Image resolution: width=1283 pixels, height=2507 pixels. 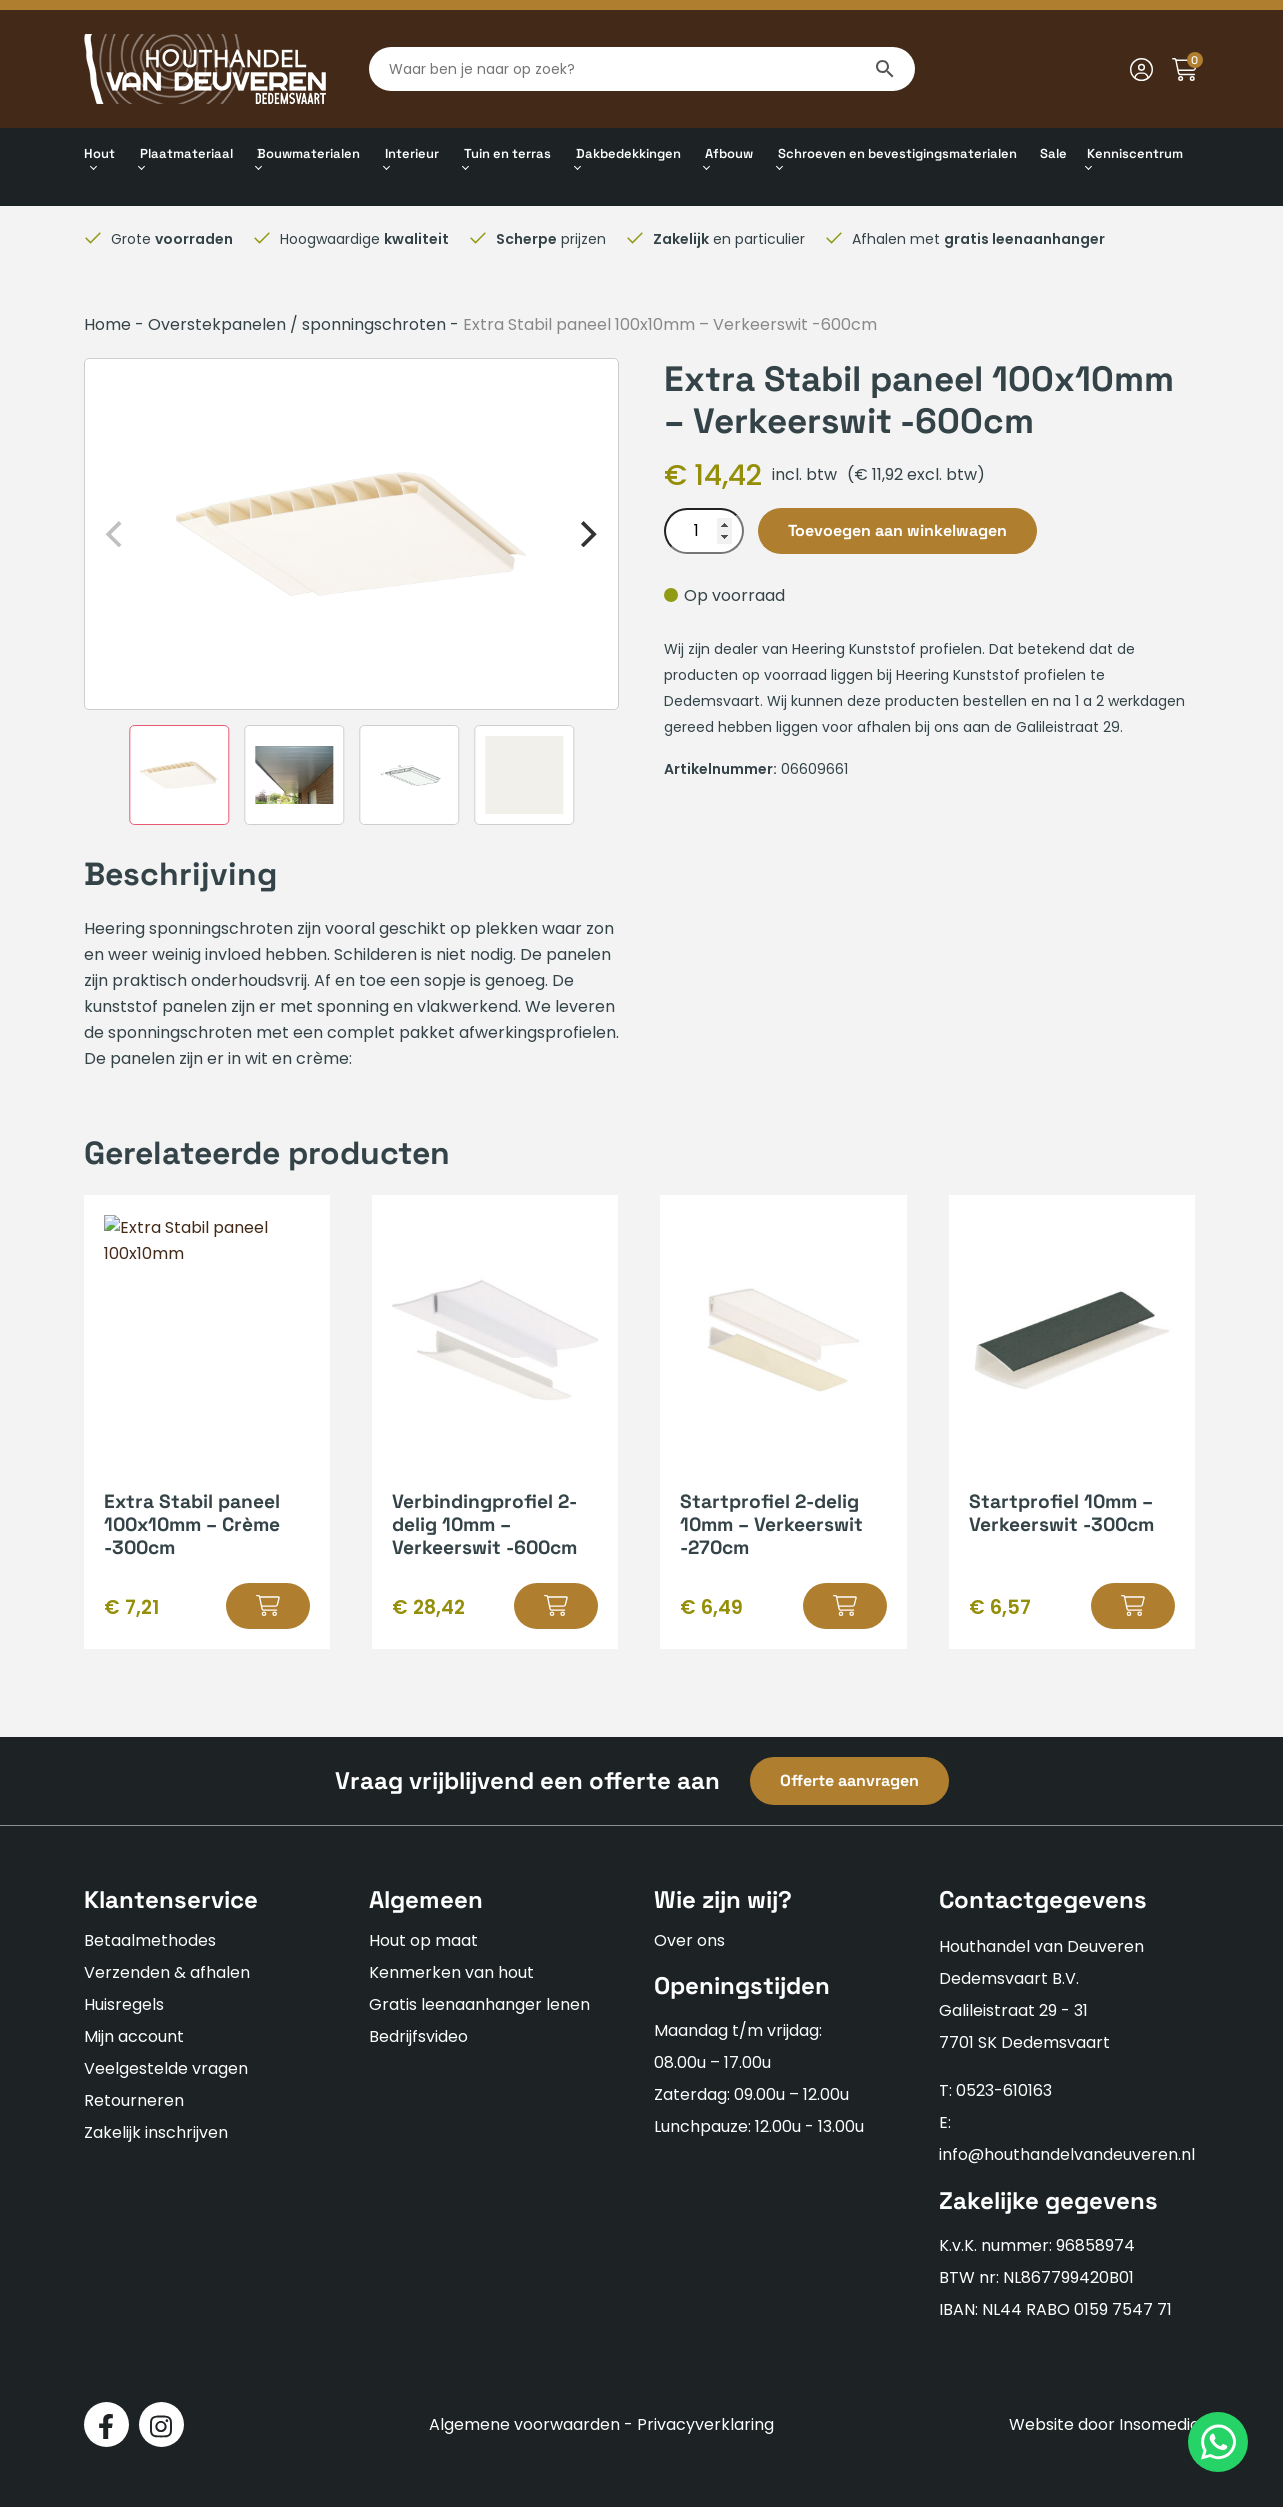 What do you see at coordinates (166, 2068) in the screenshot?
I see `Veelgestelde vragen` at bounding box center [166, 2068].